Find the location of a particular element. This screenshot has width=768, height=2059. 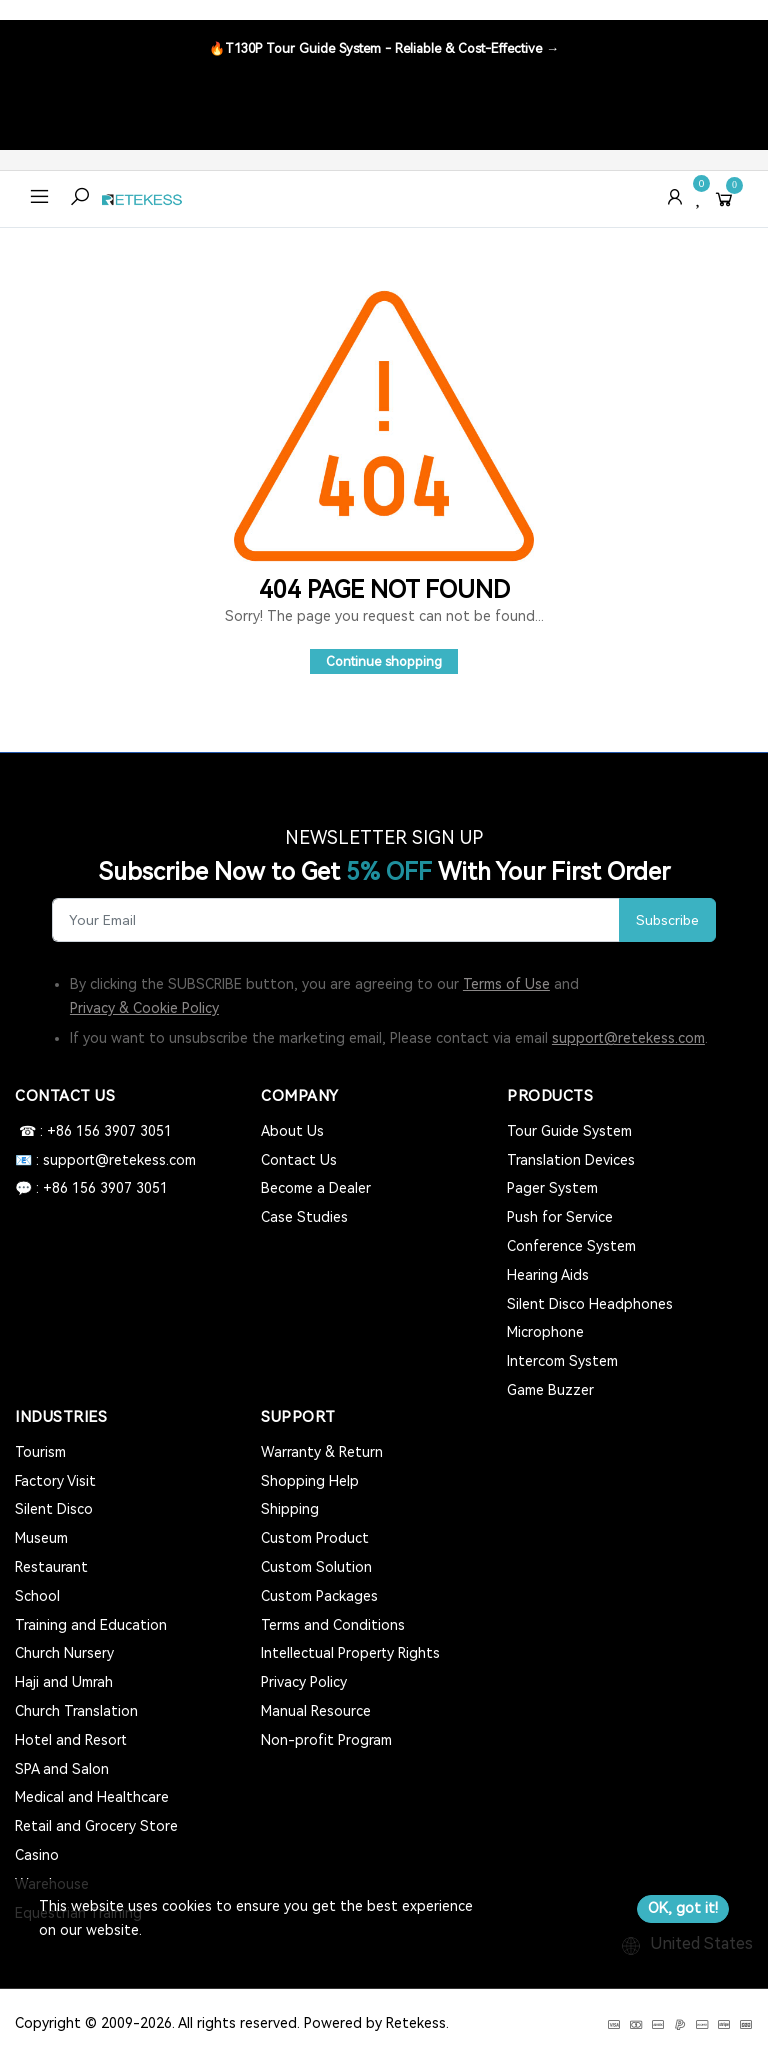

💬 : +86 156 3907 3051 is located at coordinates (91, 1188).